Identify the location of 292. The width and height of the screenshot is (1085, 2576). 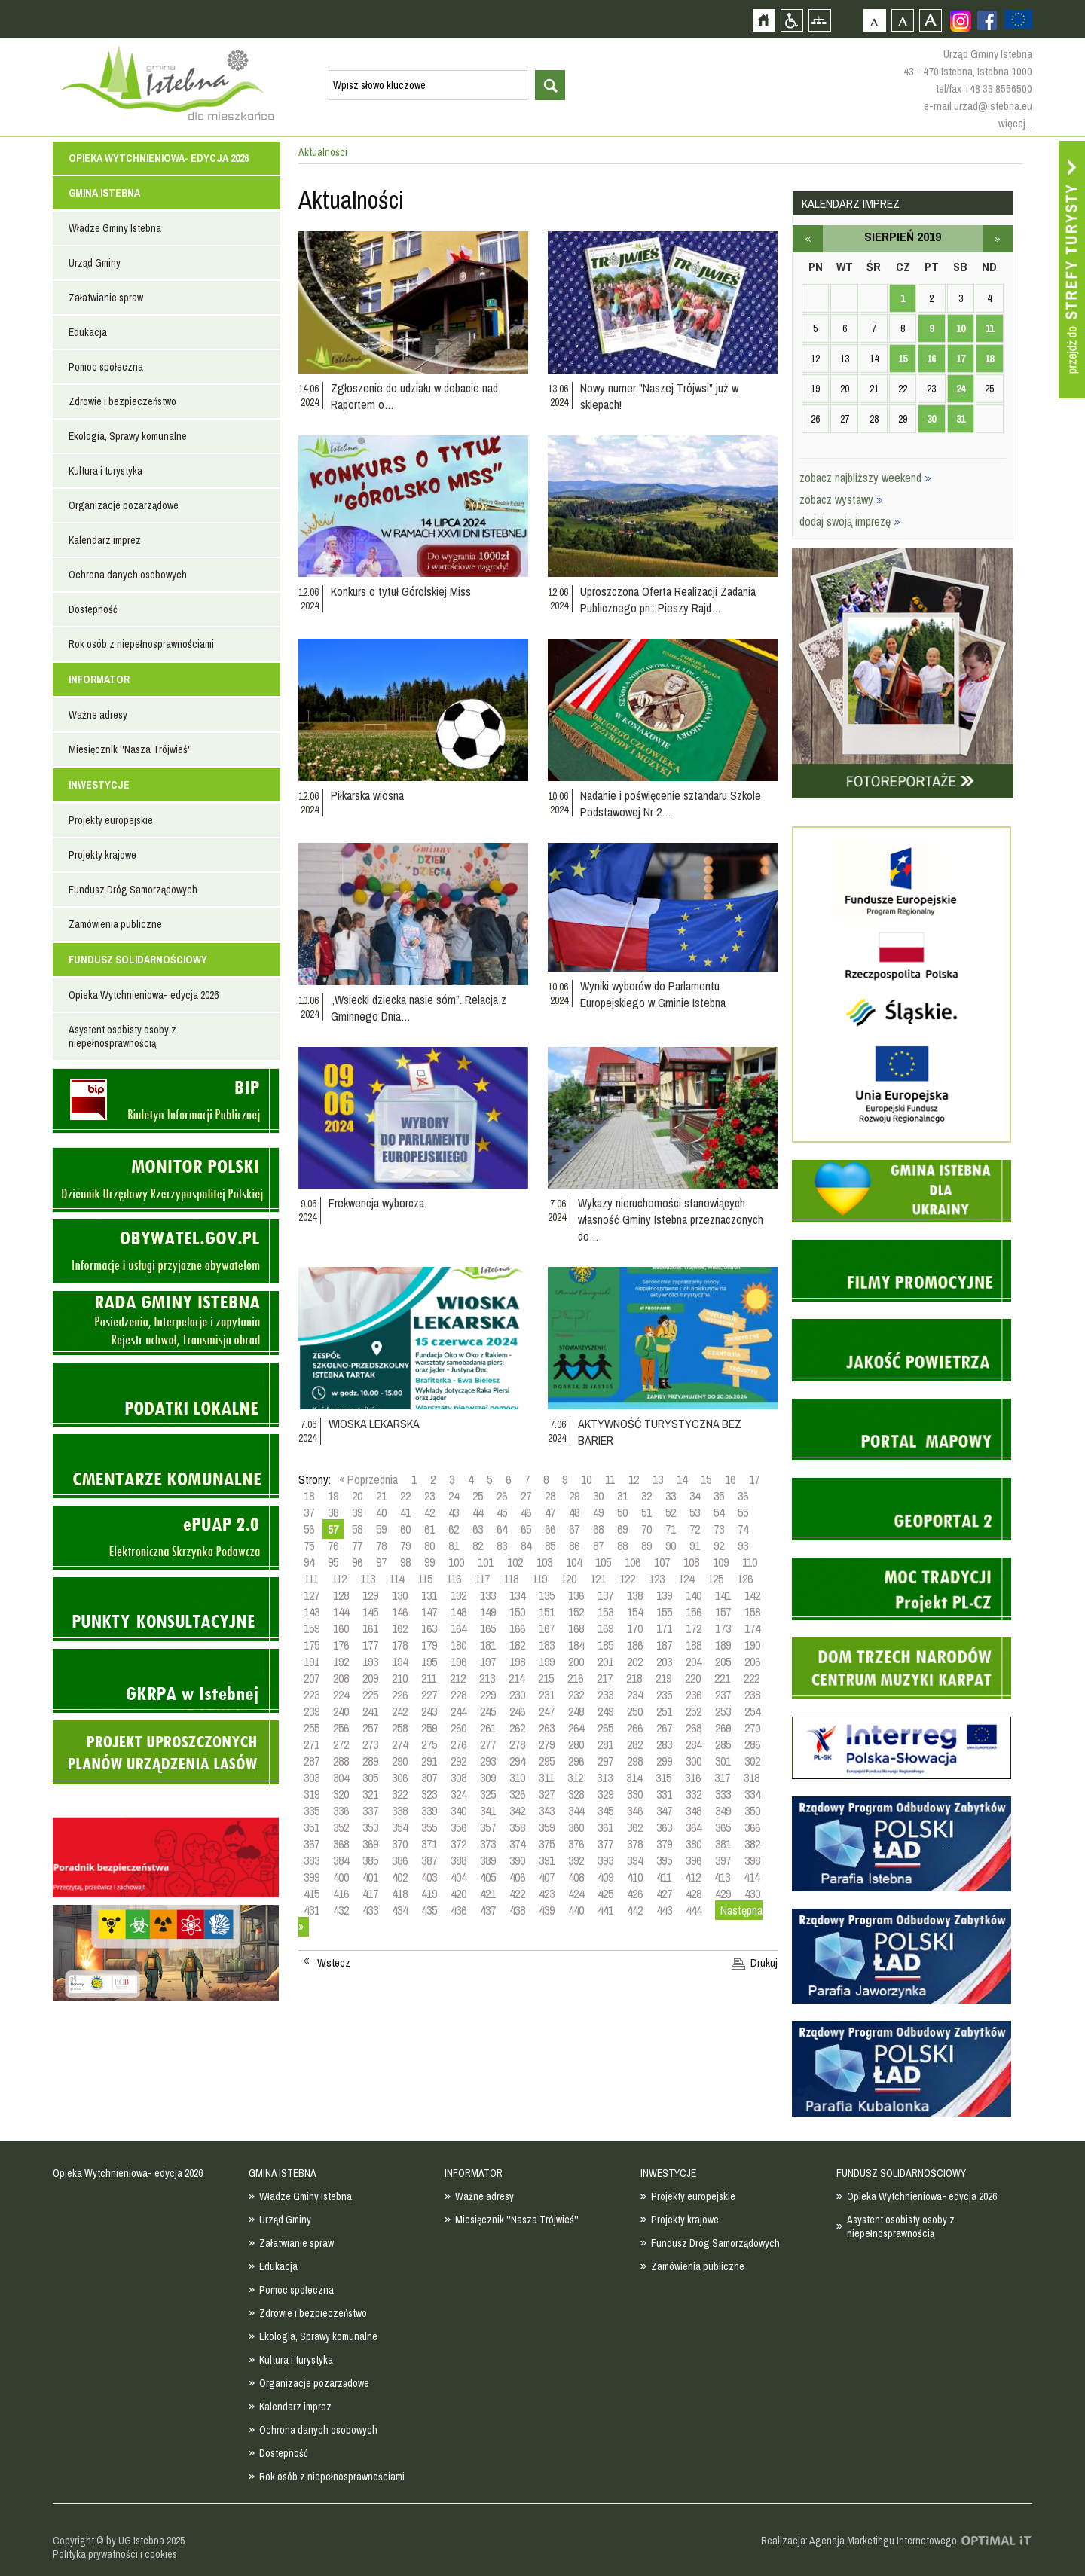
(458, 1761).